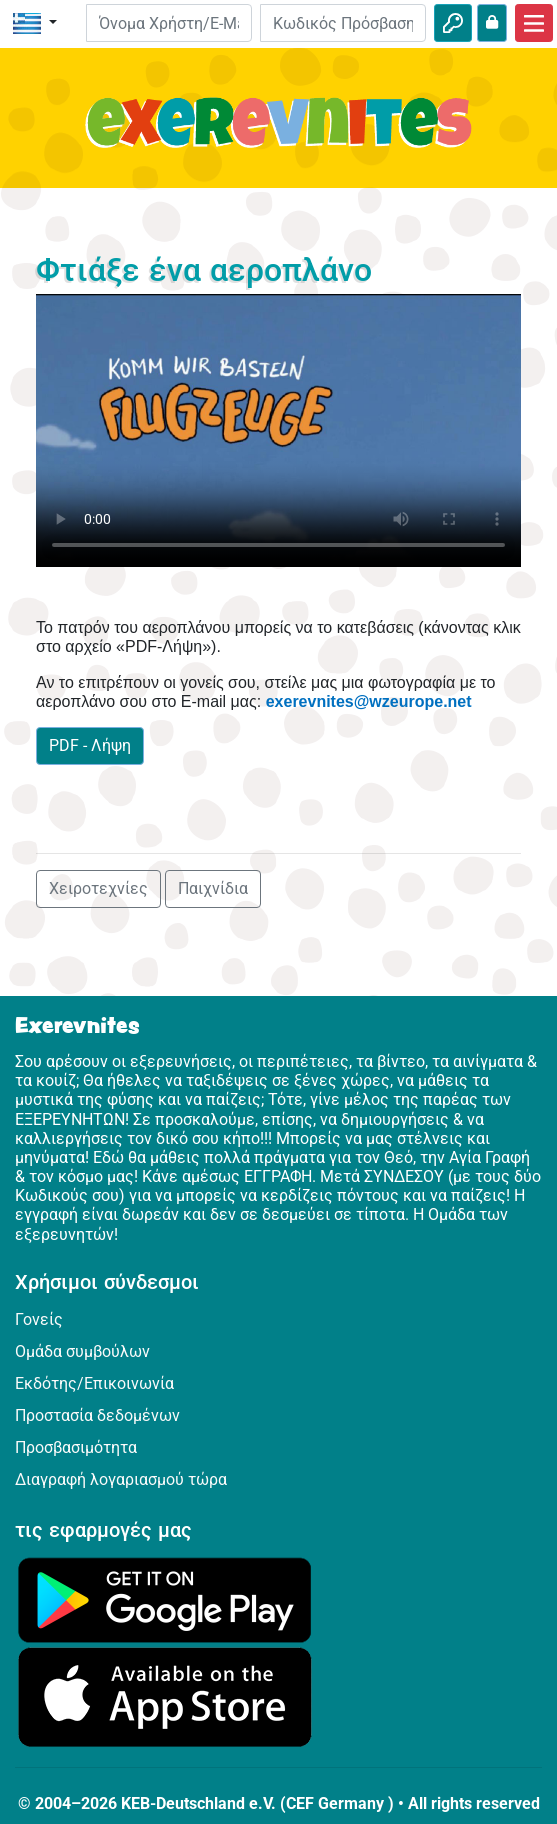 The image size is (557, 1824). Describe the element at coordinates (343, 23) in the screenshot. I see `[Κωδικός Πρόσβασης]` at that location.